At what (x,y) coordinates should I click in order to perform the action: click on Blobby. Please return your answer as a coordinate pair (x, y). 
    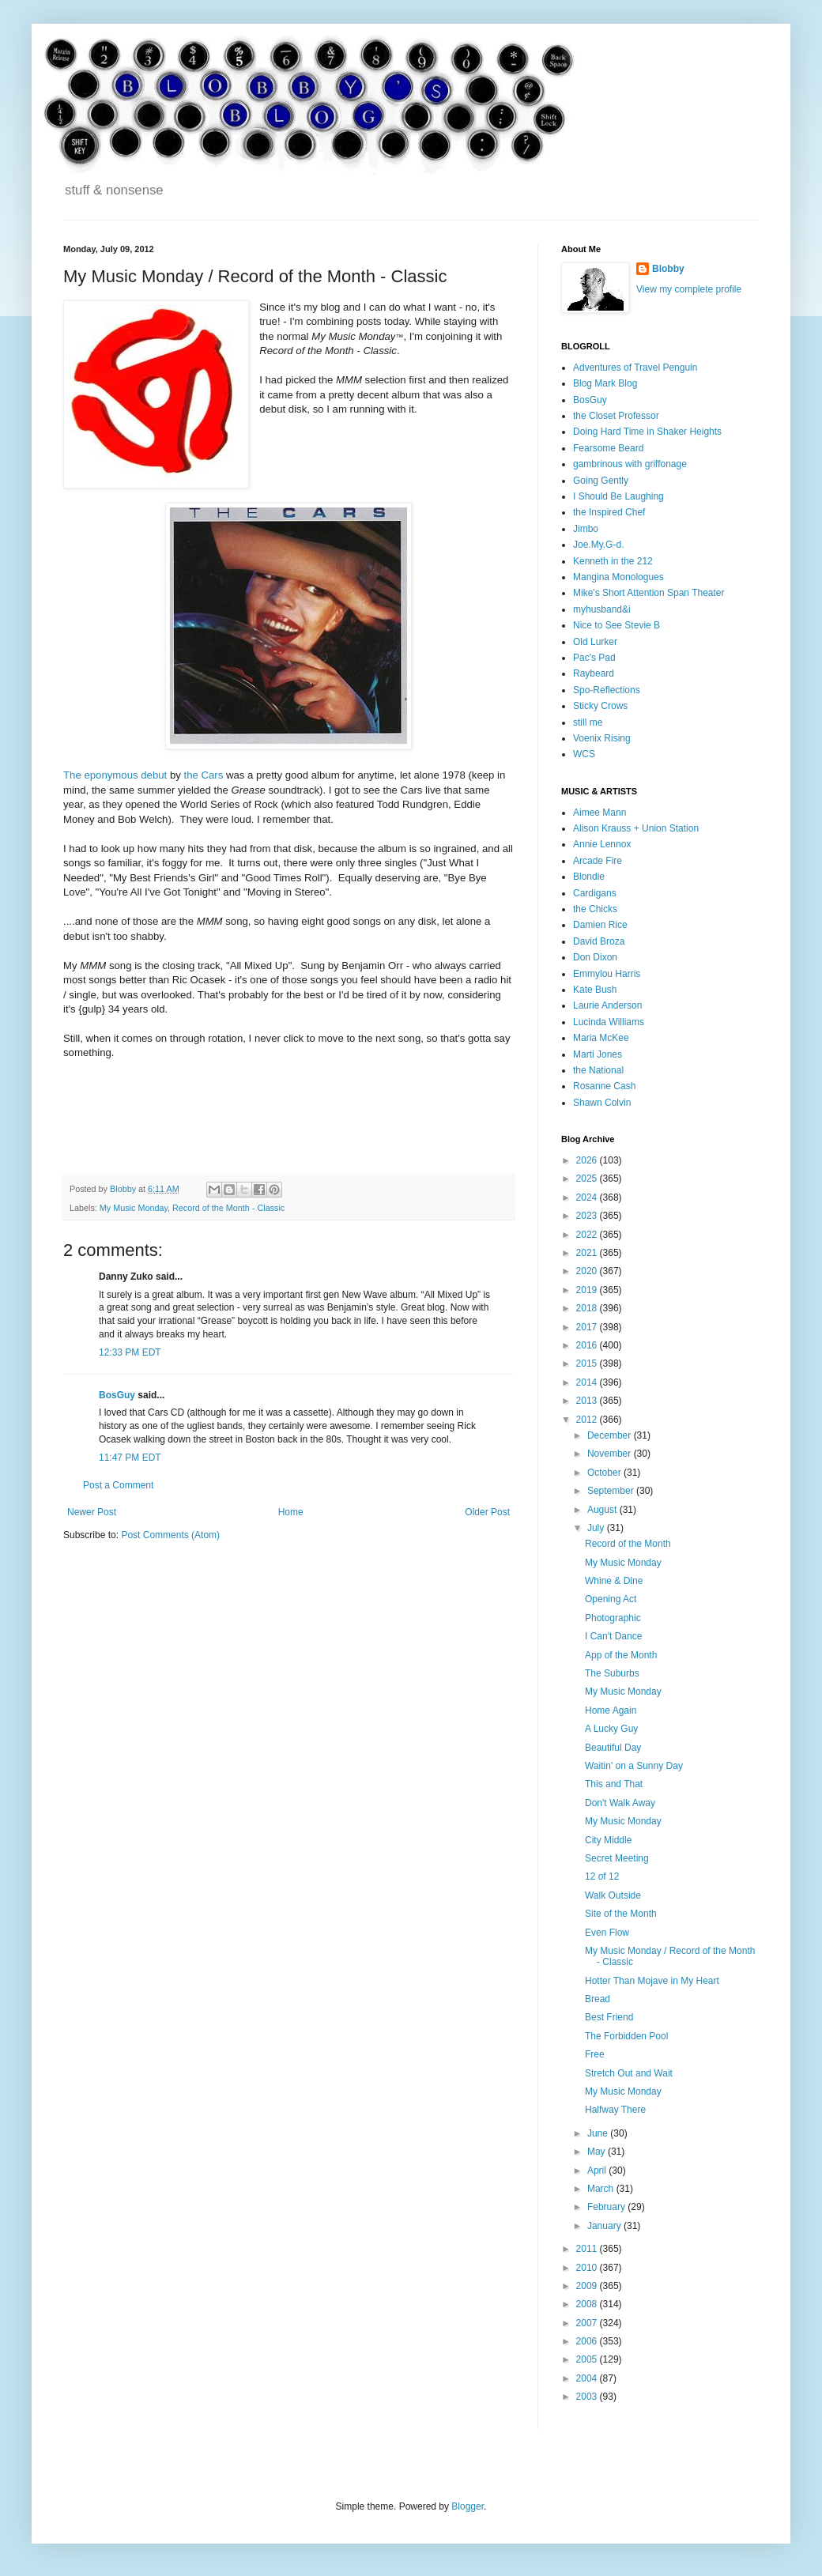
    Looking at the image, I should click on (668, 268).